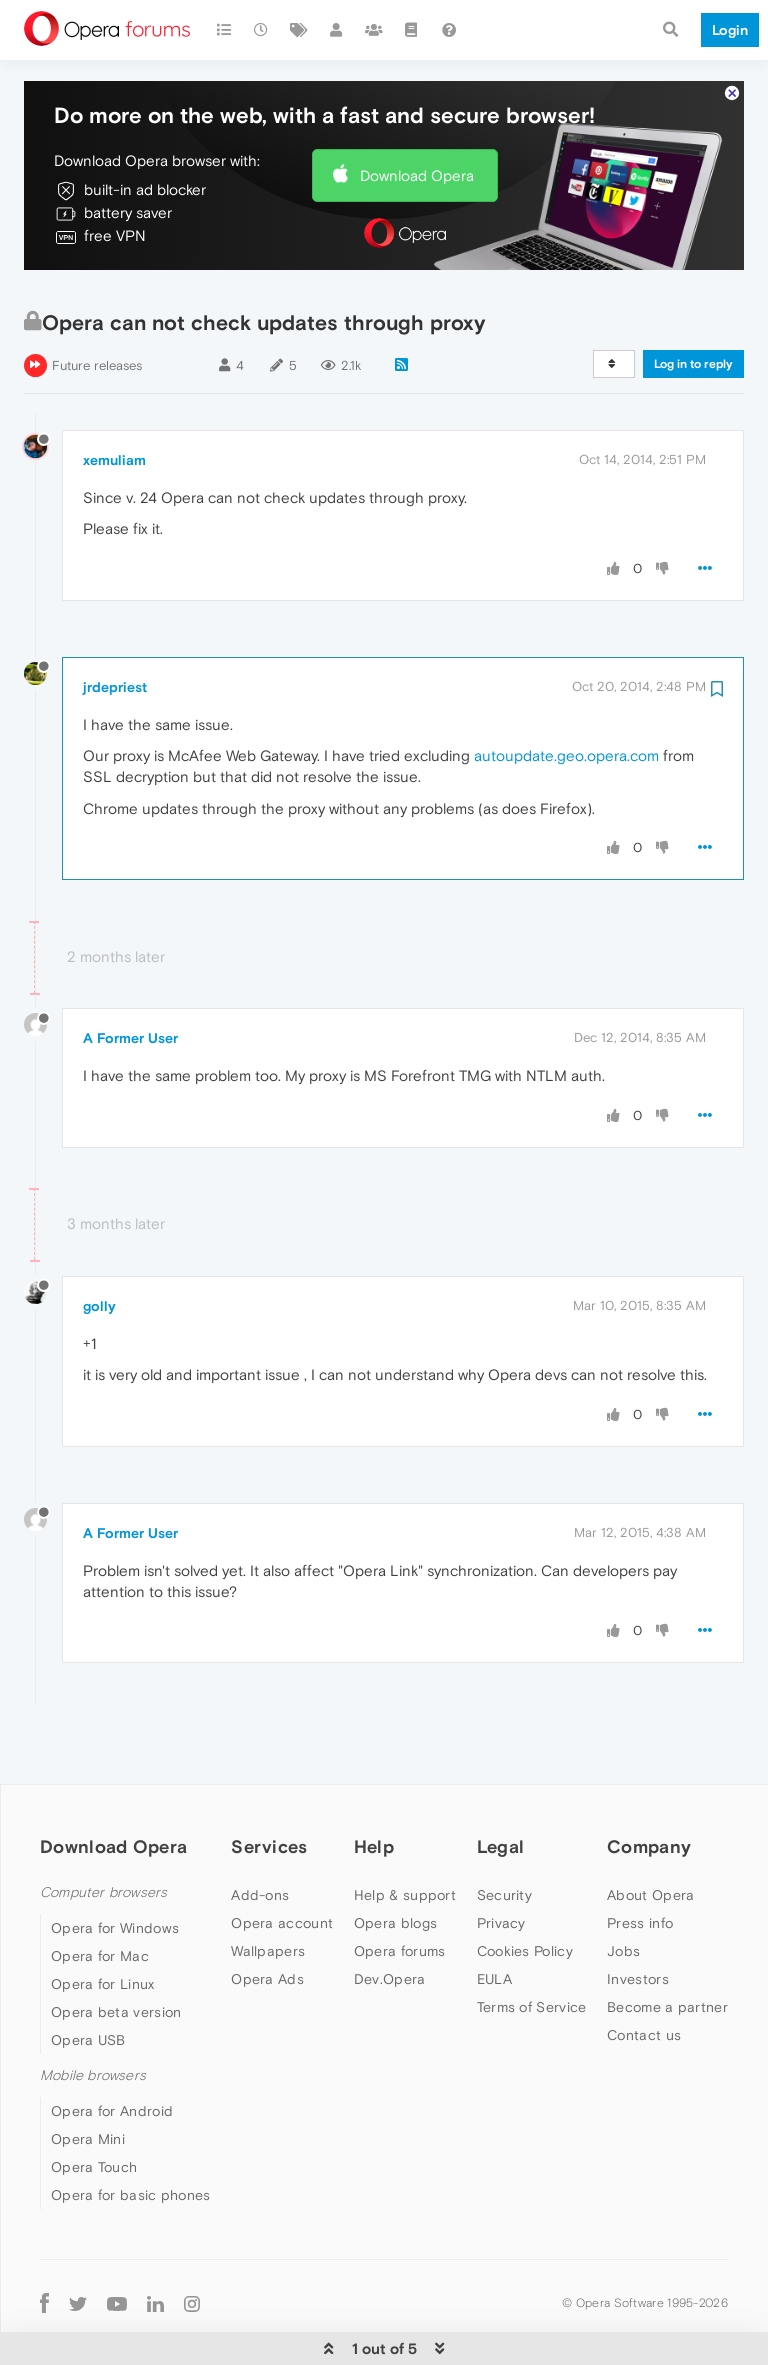  What do you see at coordinates (103, 1831) in the screenshot?
I see `Computer browsers` at bounding box center [103, 1831].